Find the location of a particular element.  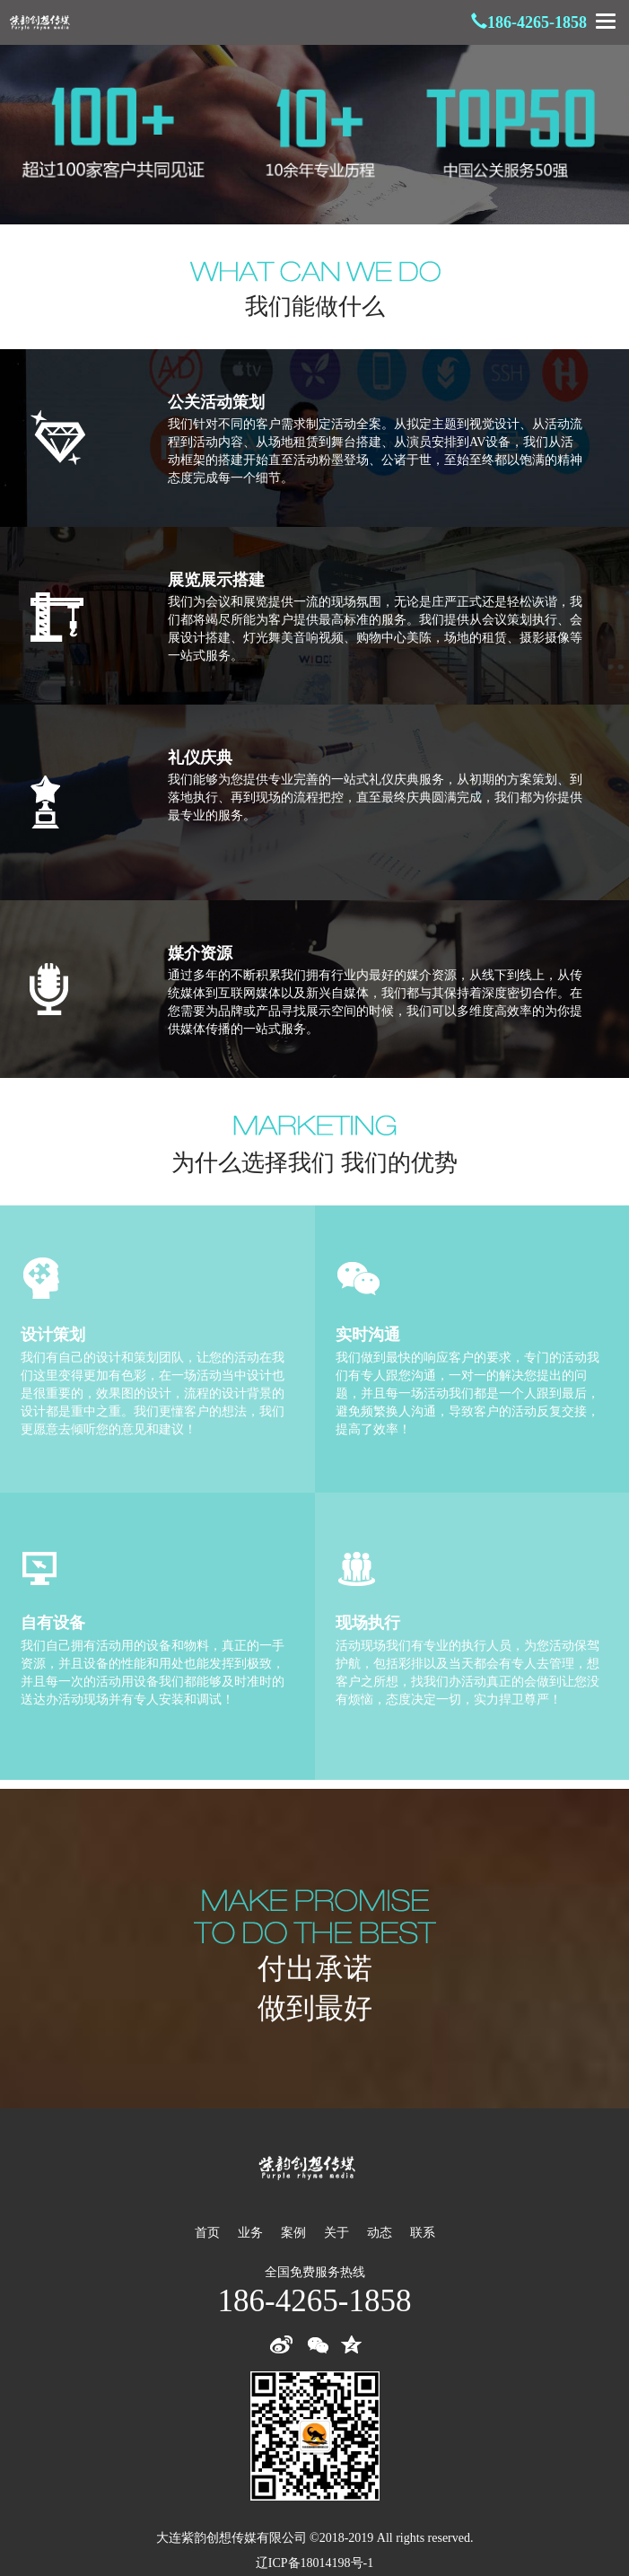

关于 is located at coordinates (336, 2232).